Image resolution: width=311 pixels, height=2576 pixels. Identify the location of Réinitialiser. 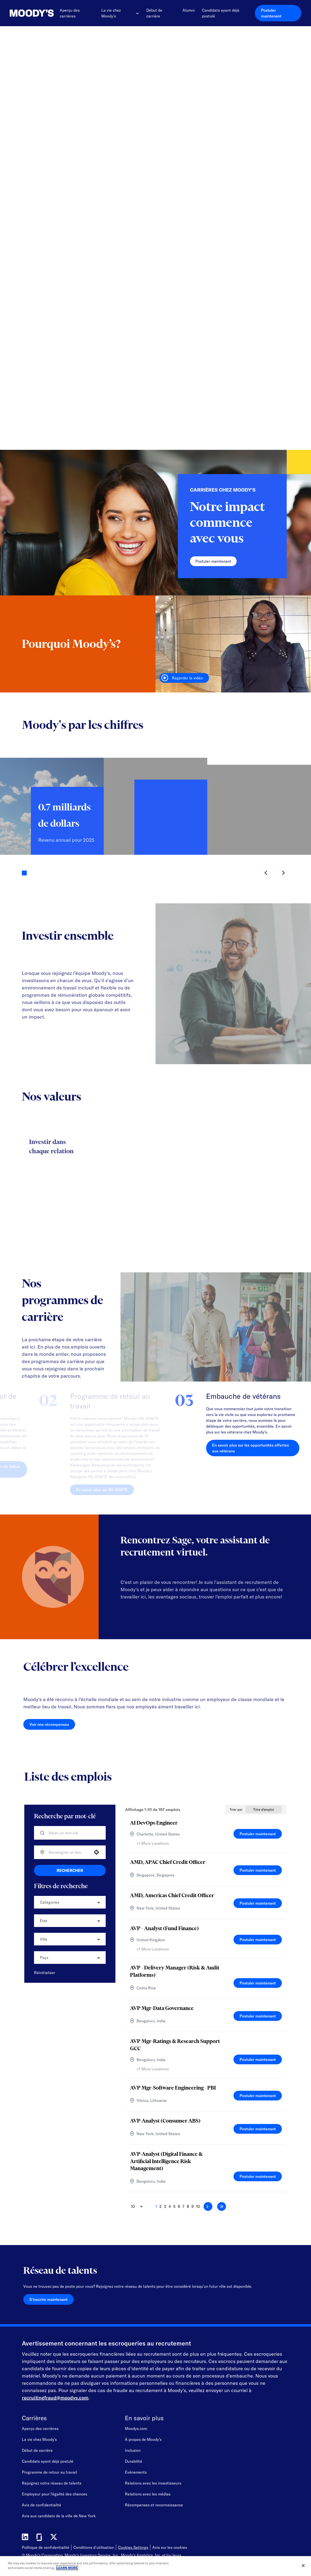
(44, 1972).